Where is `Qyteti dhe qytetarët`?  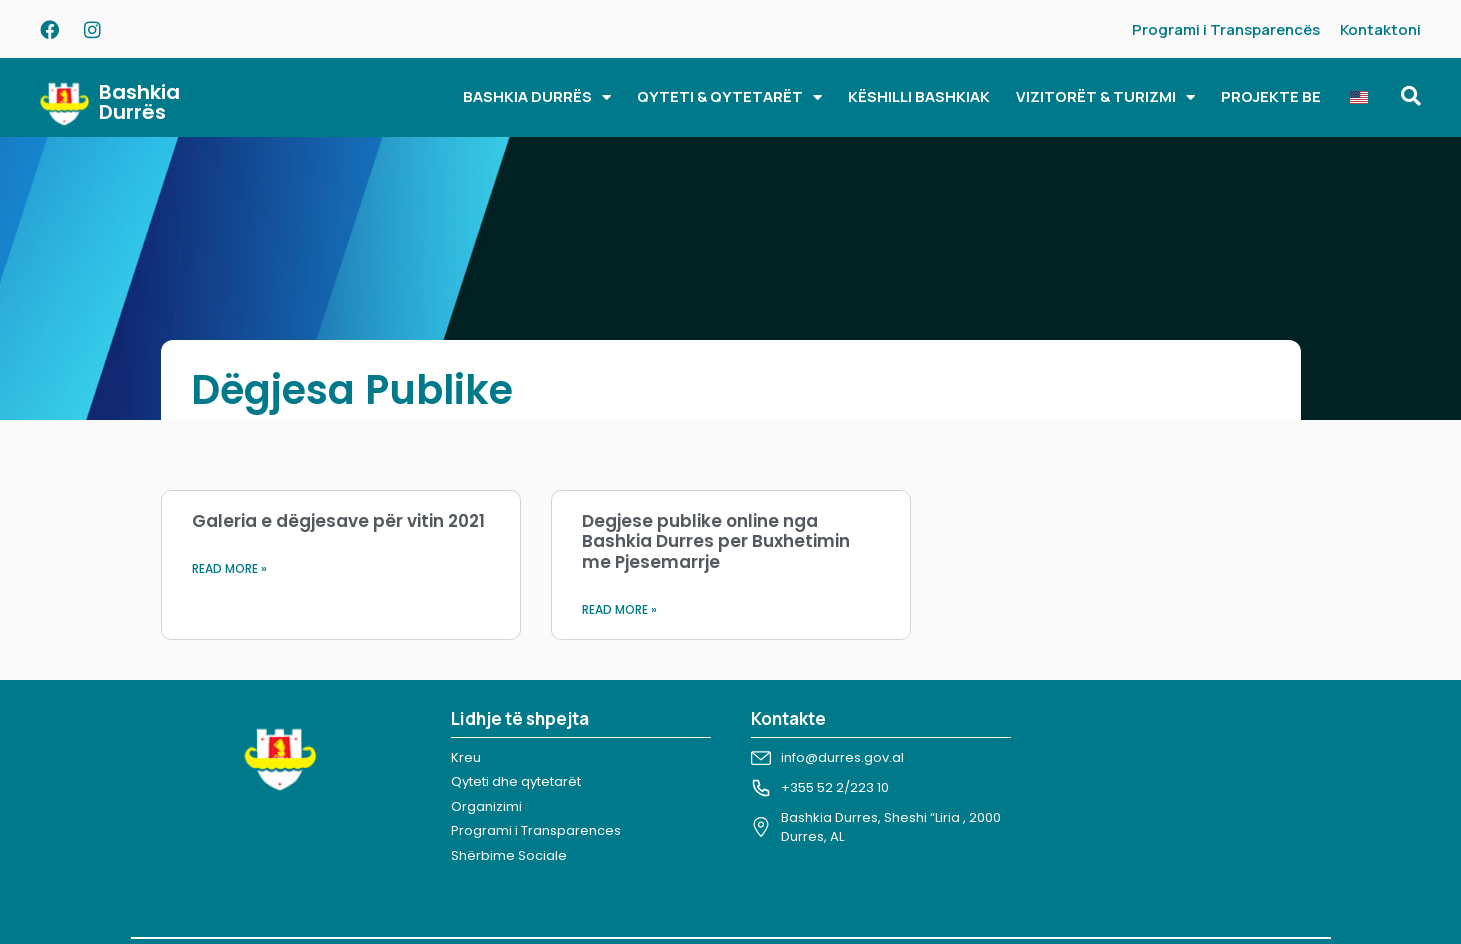 Qyteti dhe qytetarët is located at coordinates (516, 781).